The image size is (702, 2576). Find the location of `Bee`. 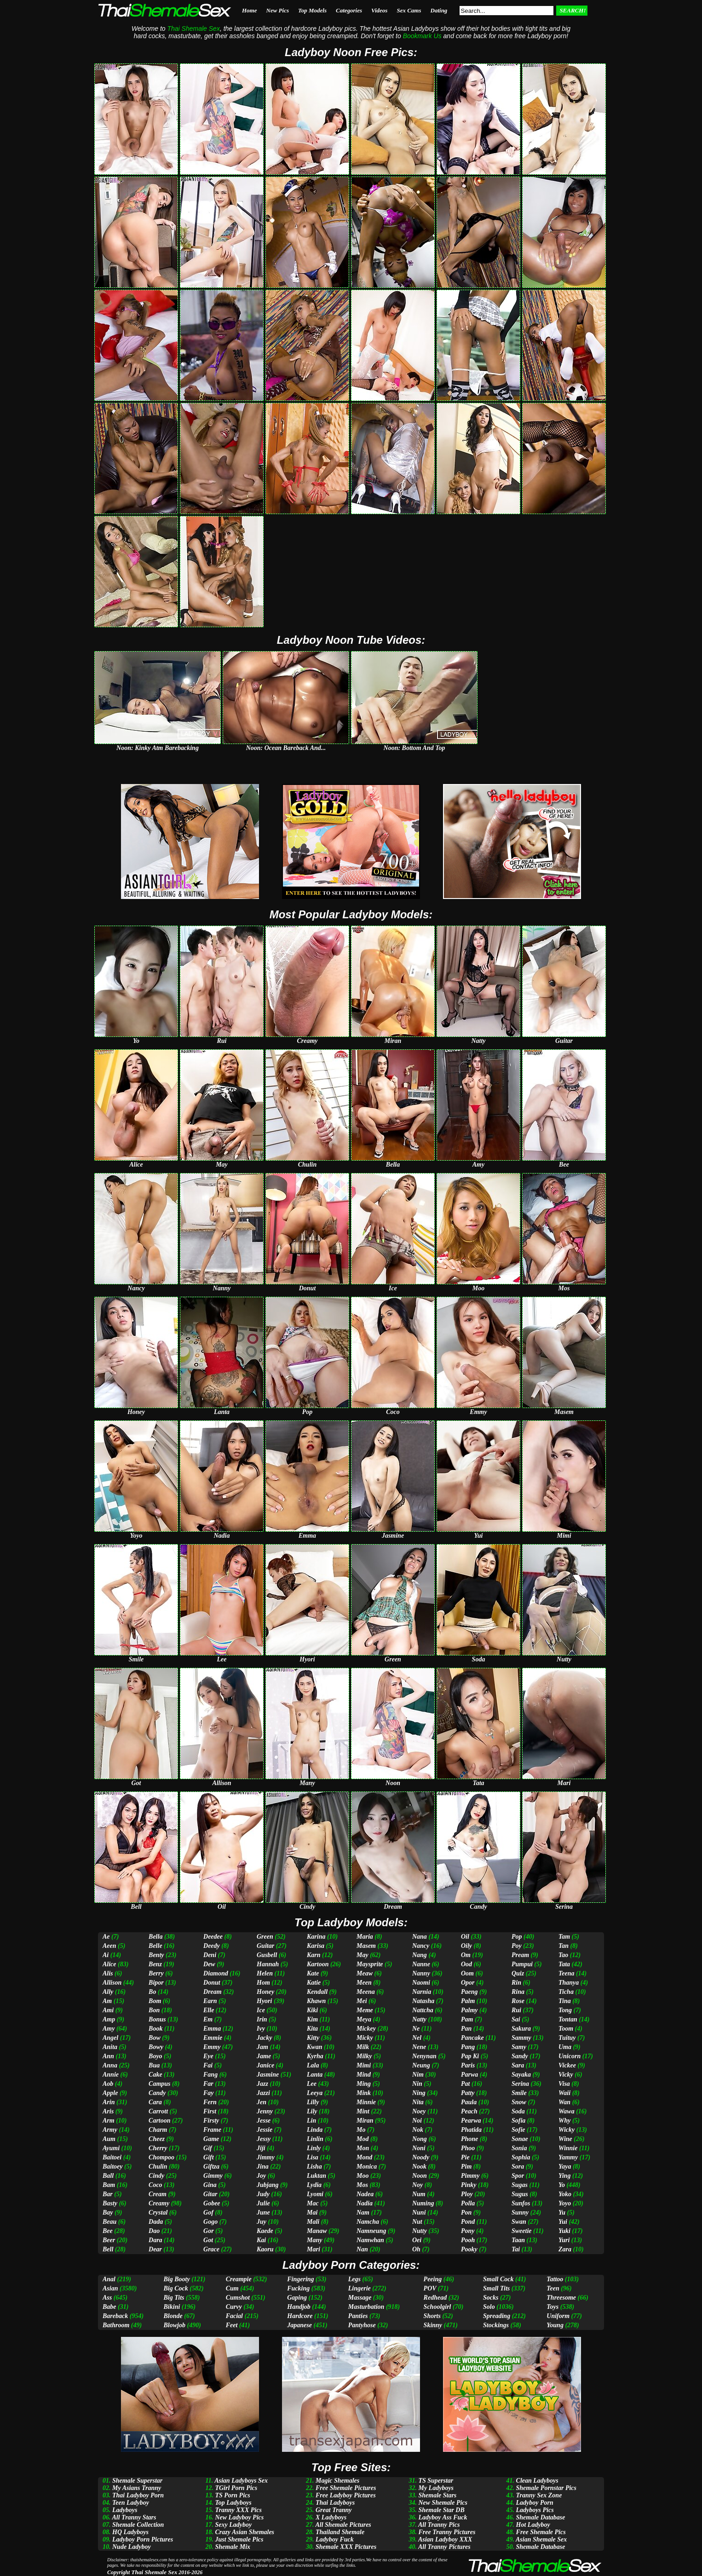

Bee is located at coordinates (108, 2230).